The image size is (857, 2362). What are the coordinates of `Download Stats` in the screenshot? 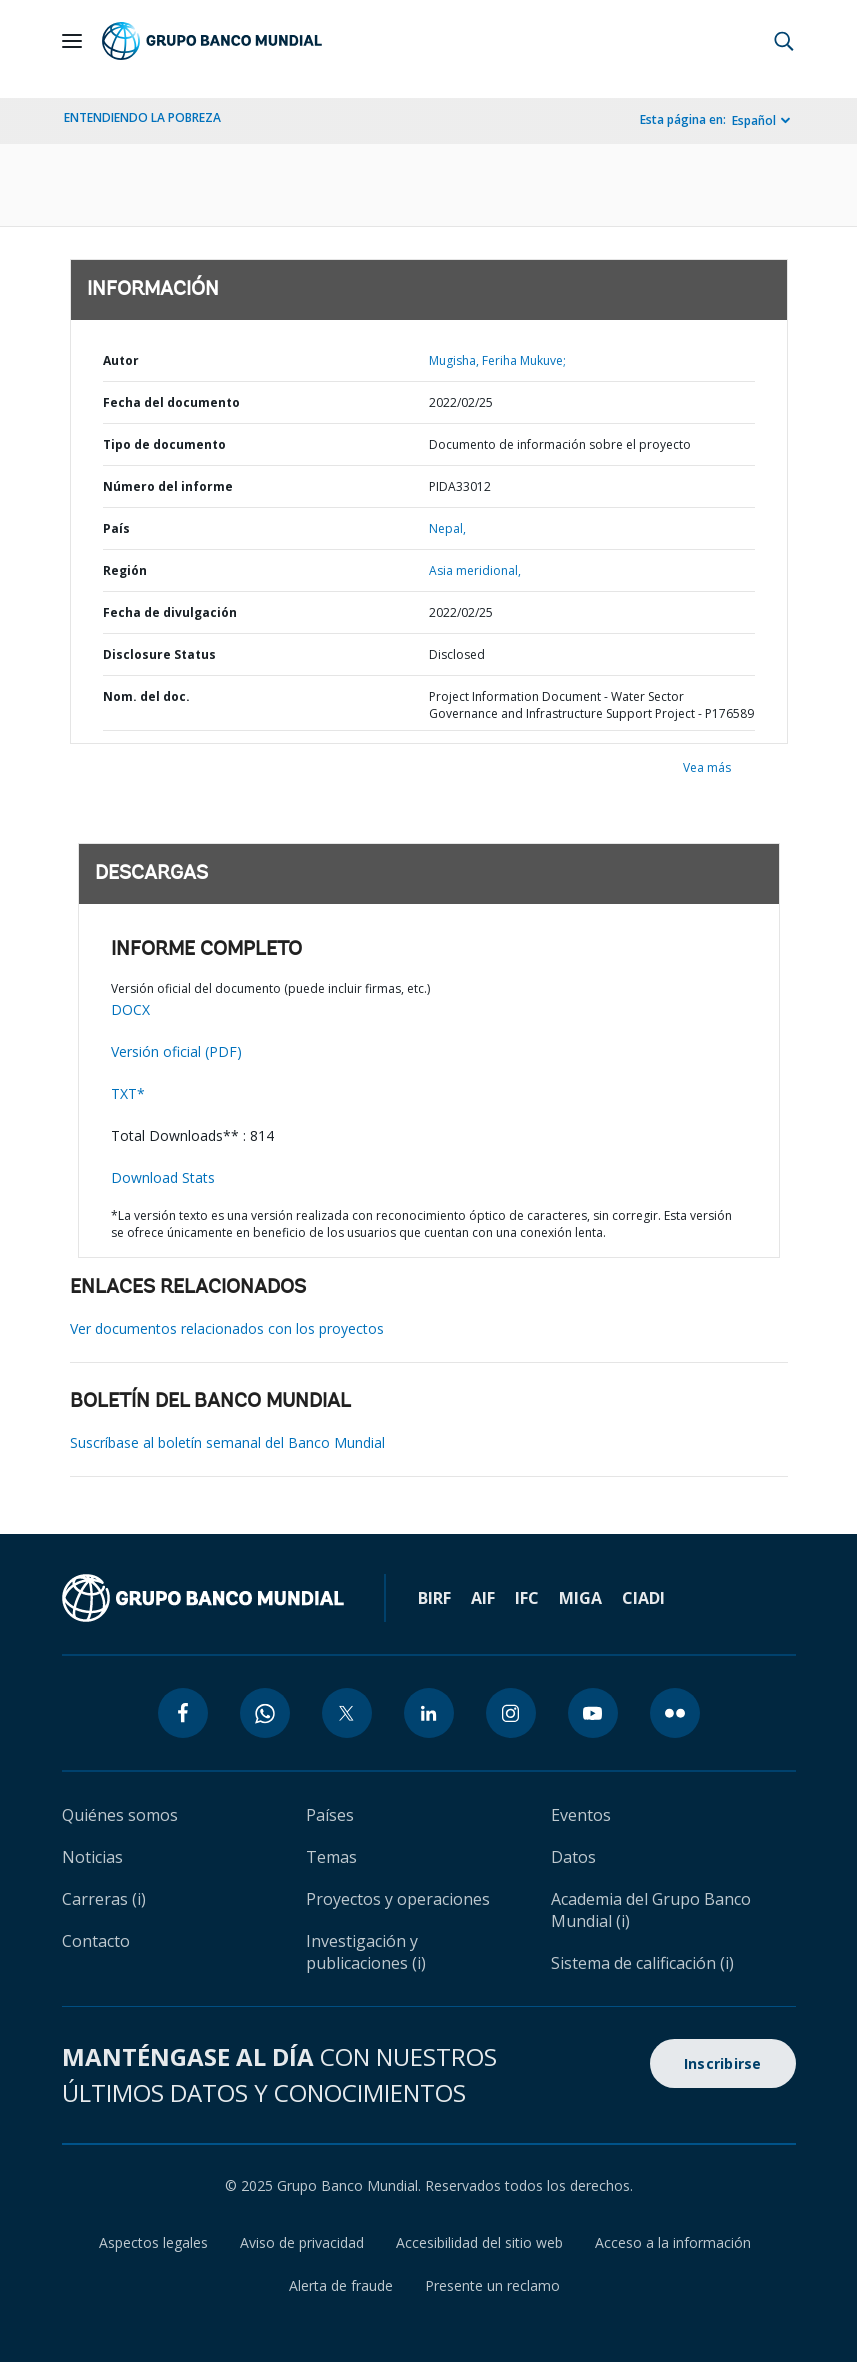 It's located at (163, 1177).